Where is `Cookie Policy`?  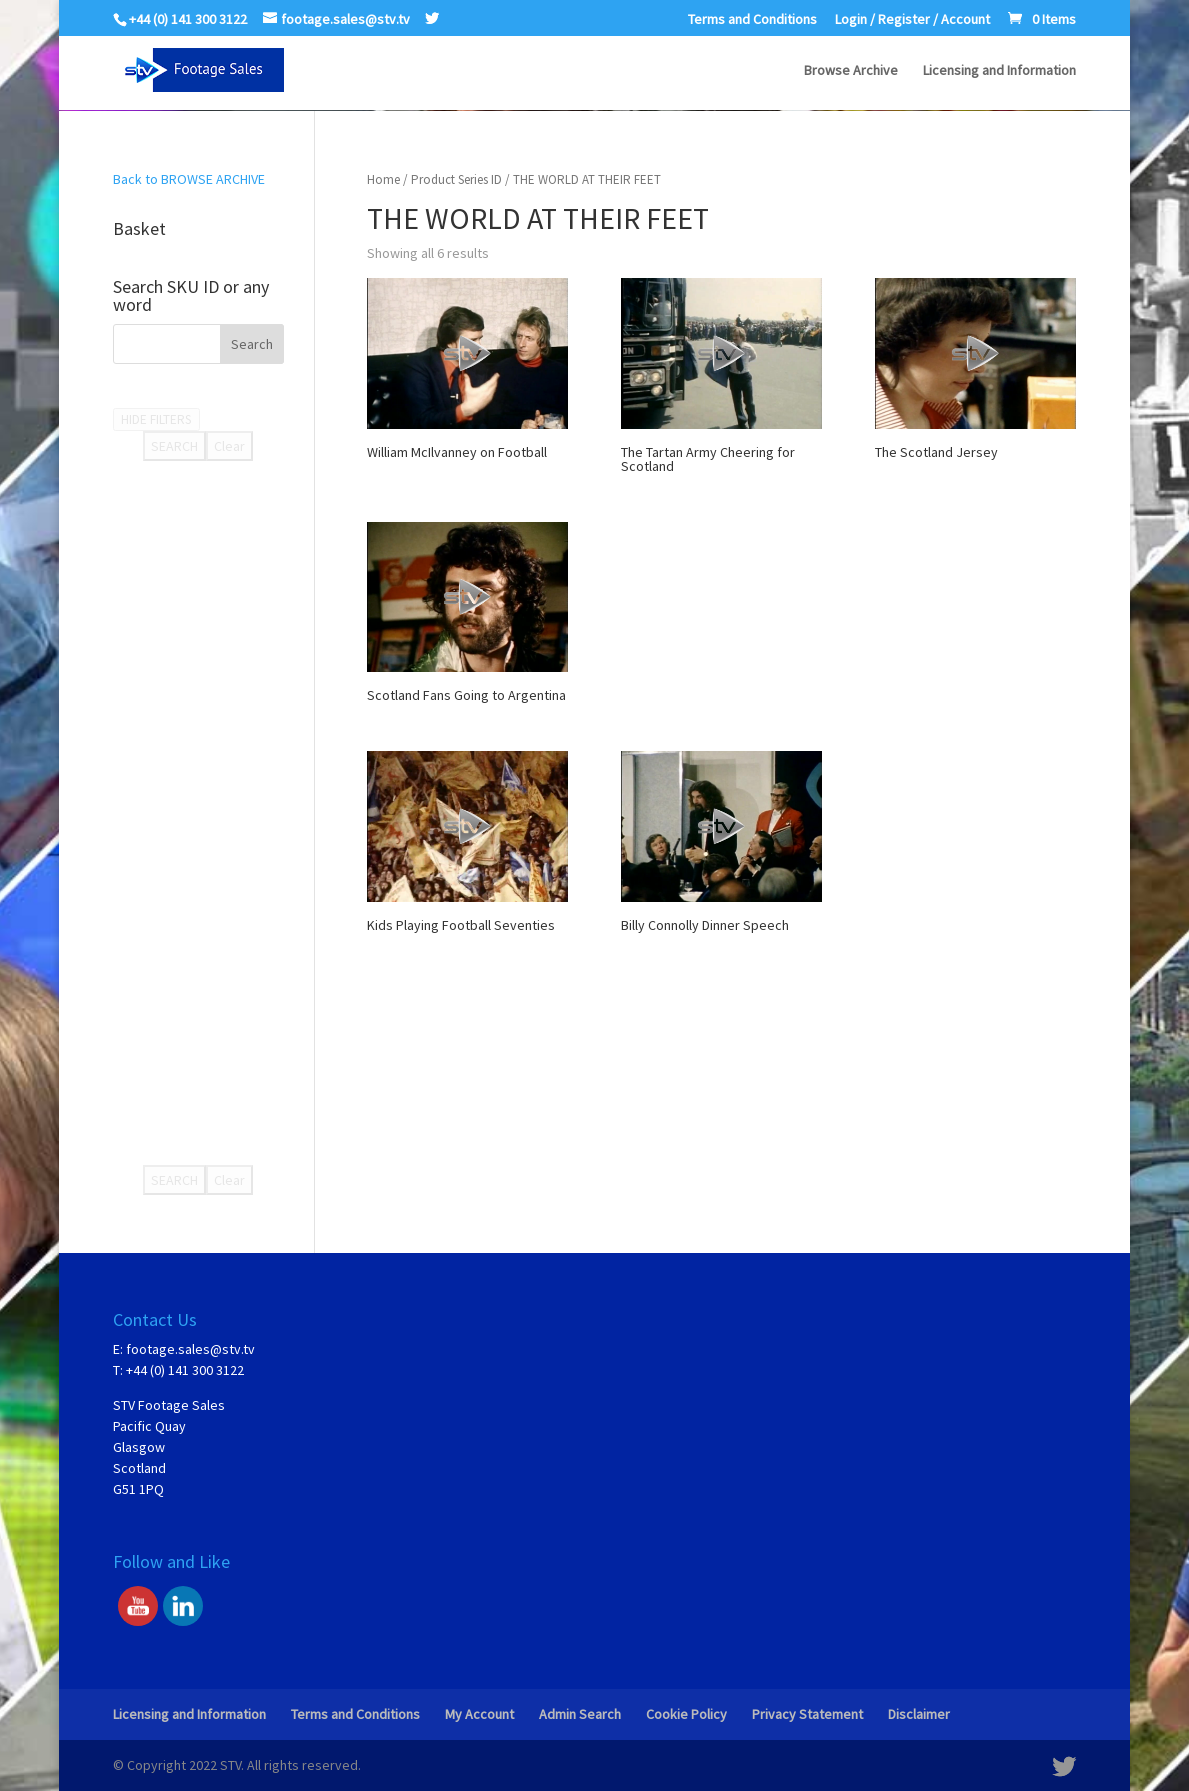
Cookie Policy is located at coordinates (686, 1714).